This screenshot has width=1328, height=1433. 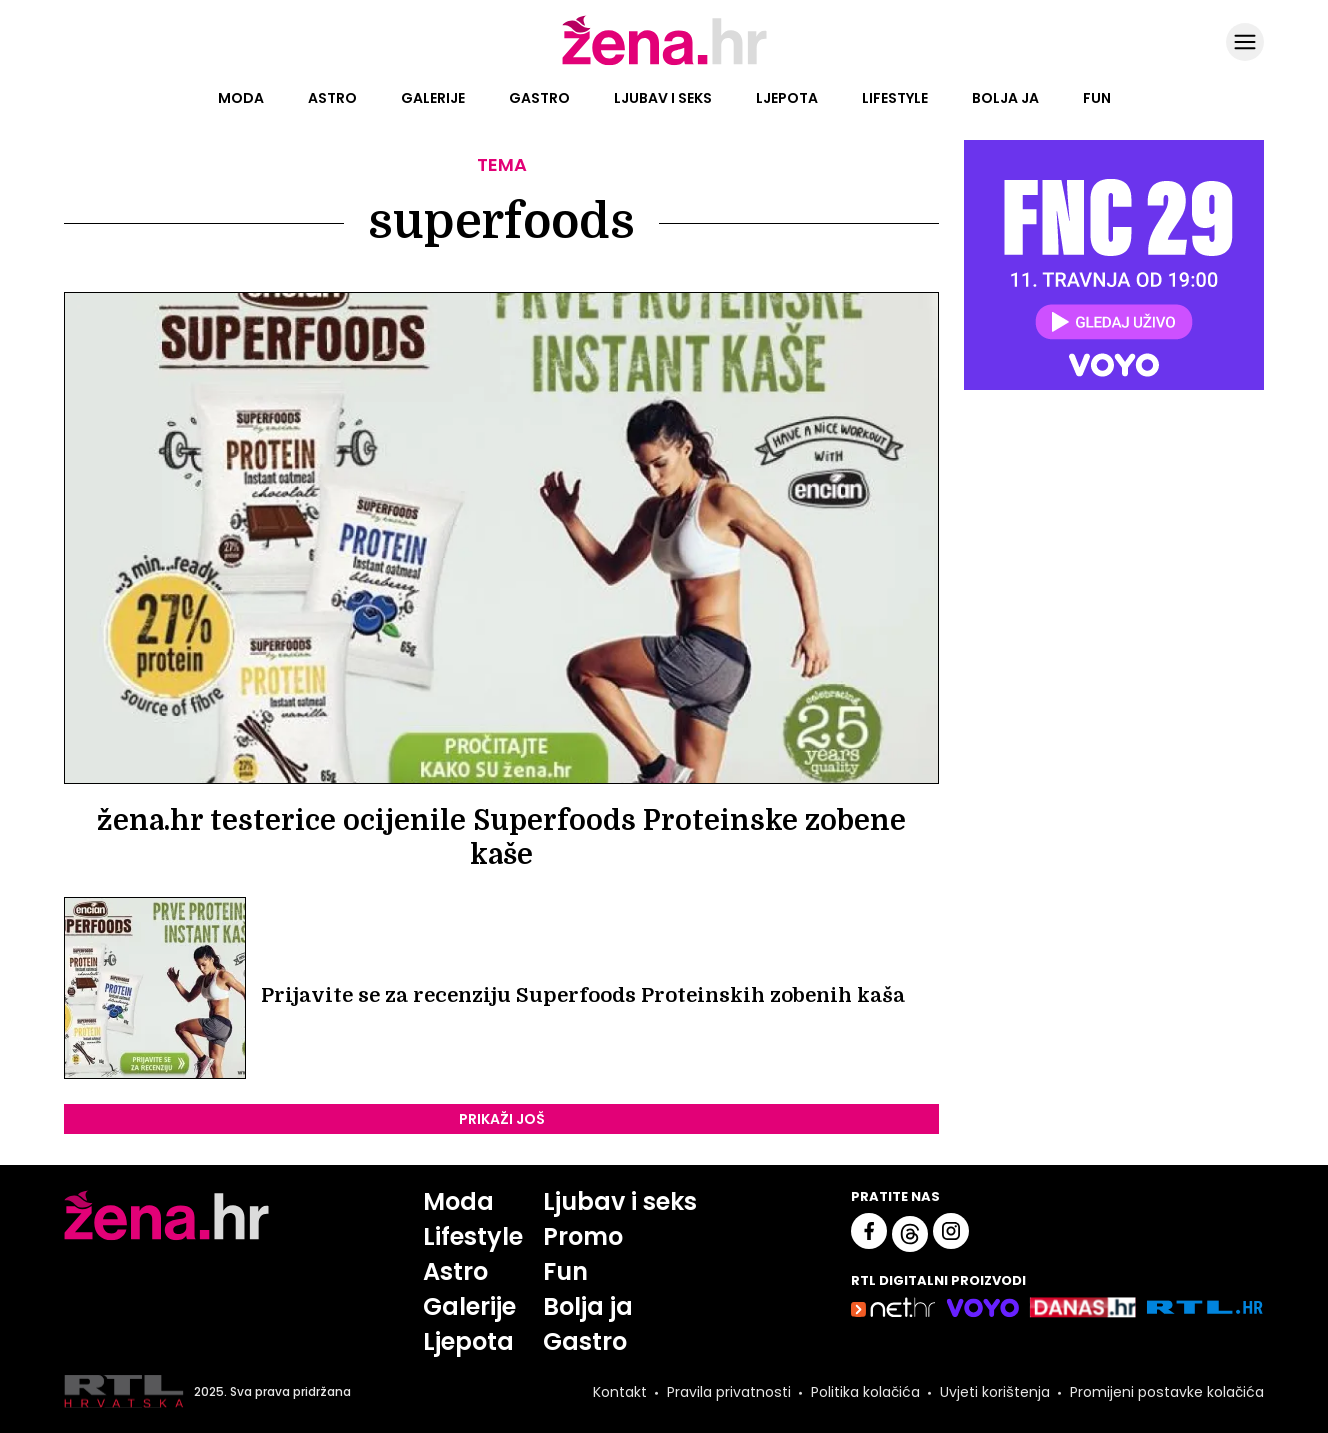 What do you see at coordinates (865, 1392) in the screenshot?
I see `Politika kolačića` at bounding box center [865, 1392].